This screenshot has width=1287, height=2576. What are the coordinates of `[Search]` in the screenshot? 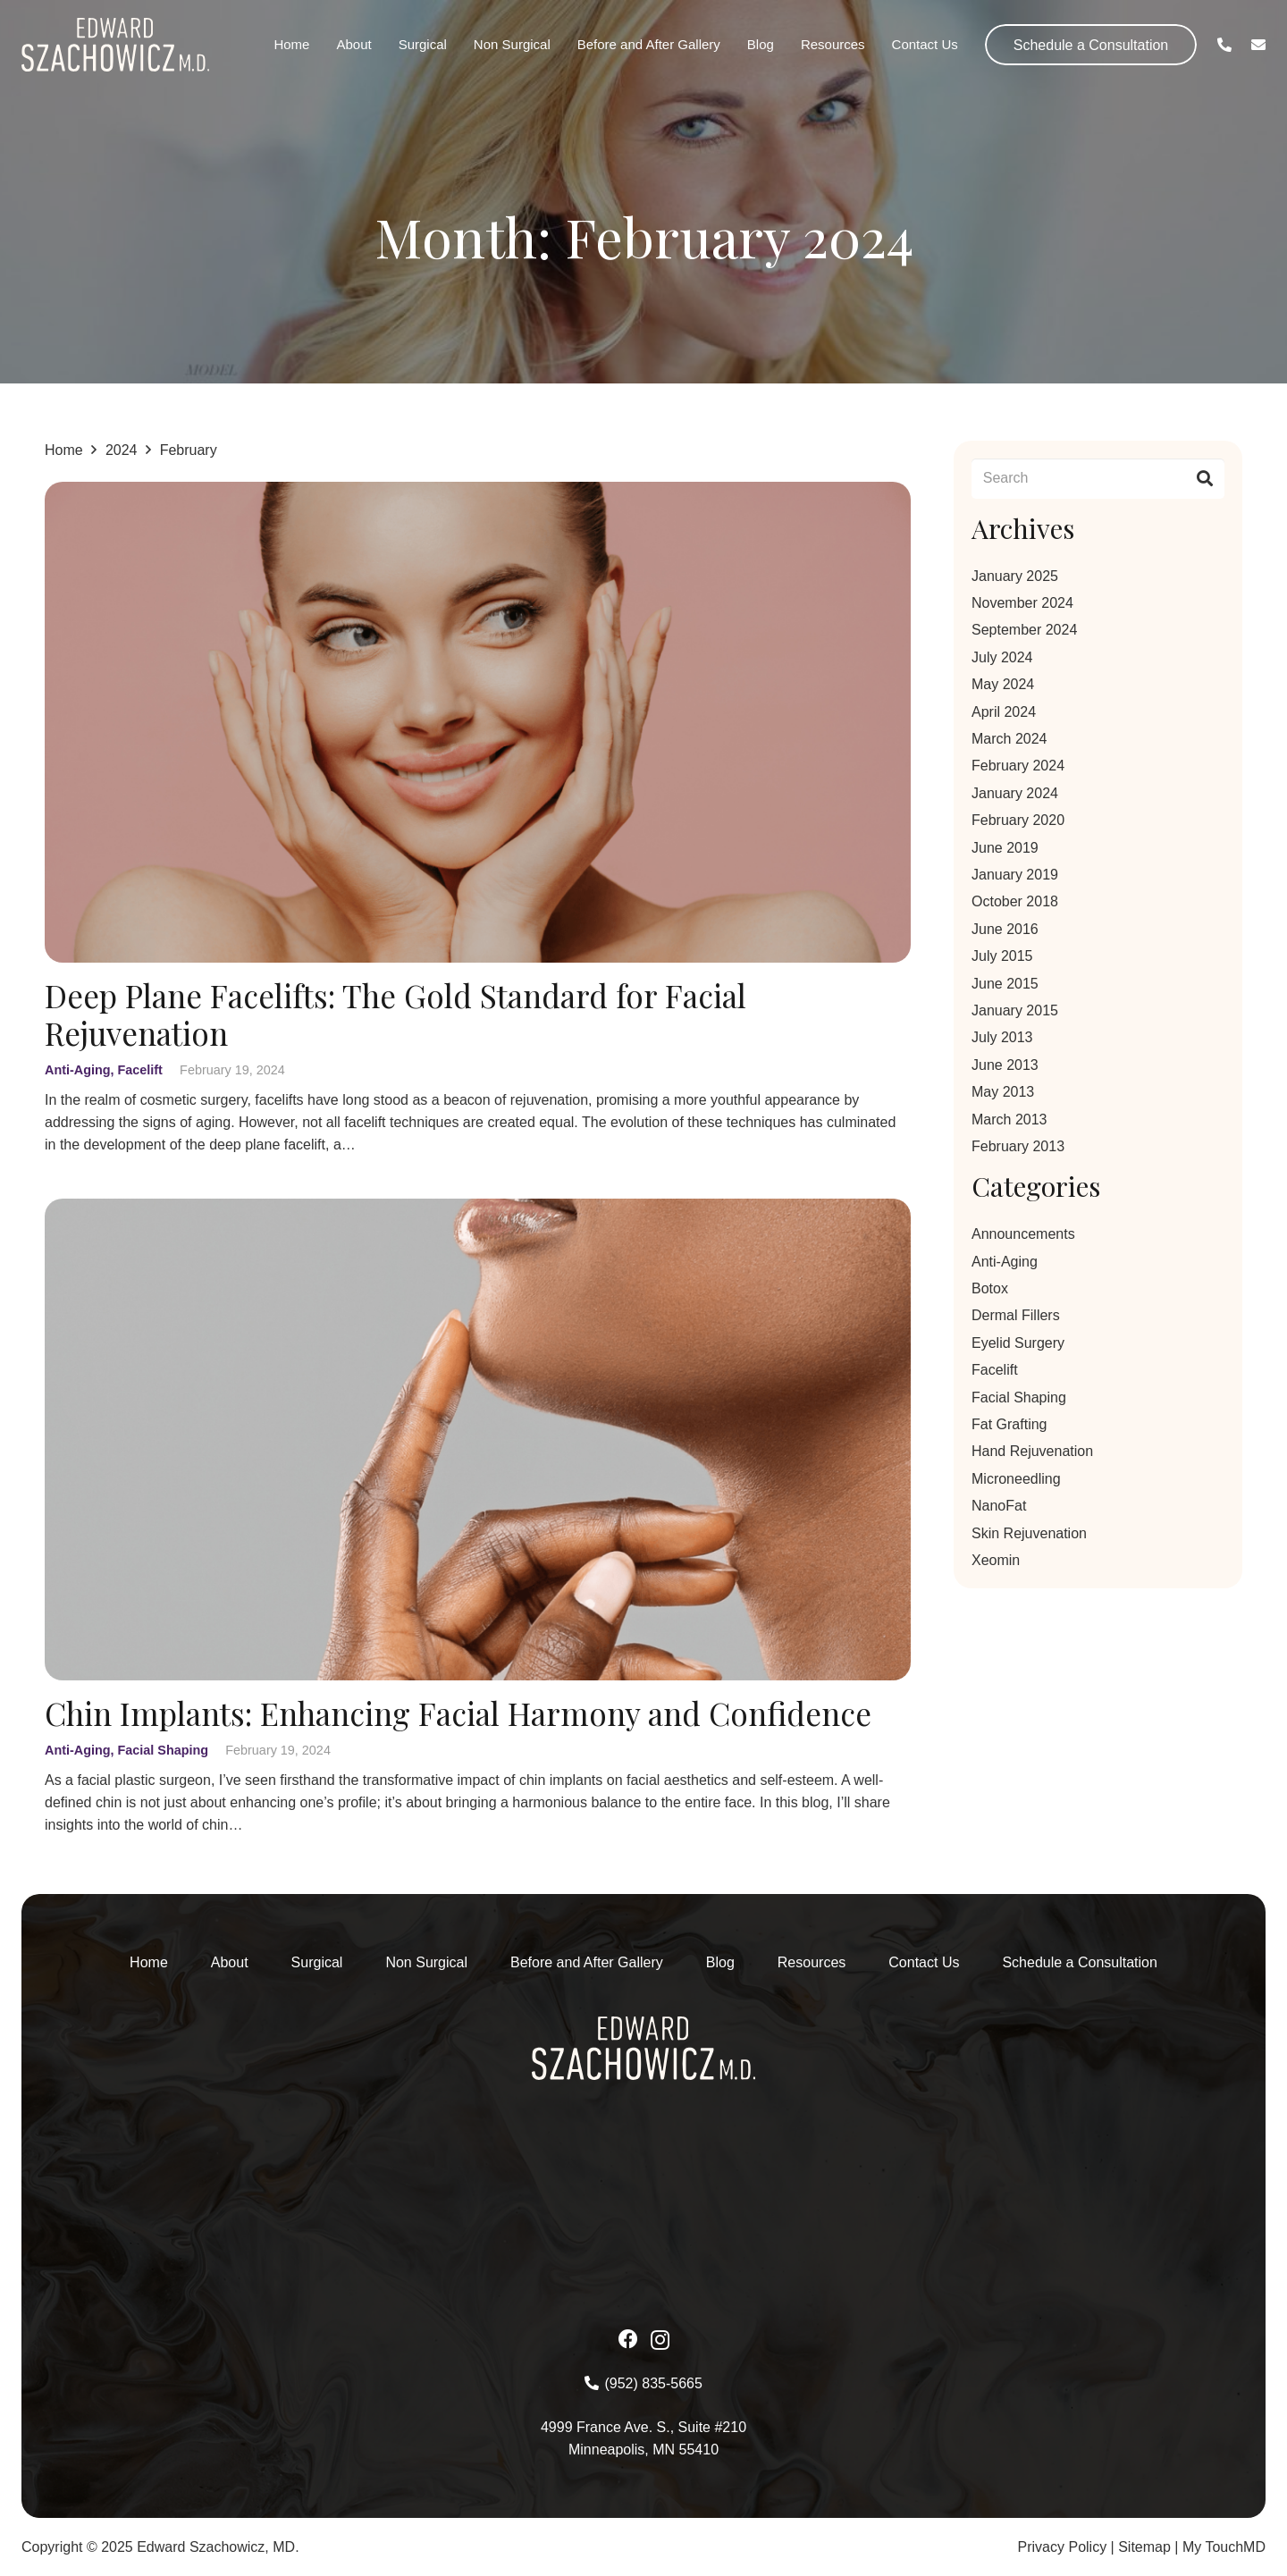 It's located at (1098, 479).